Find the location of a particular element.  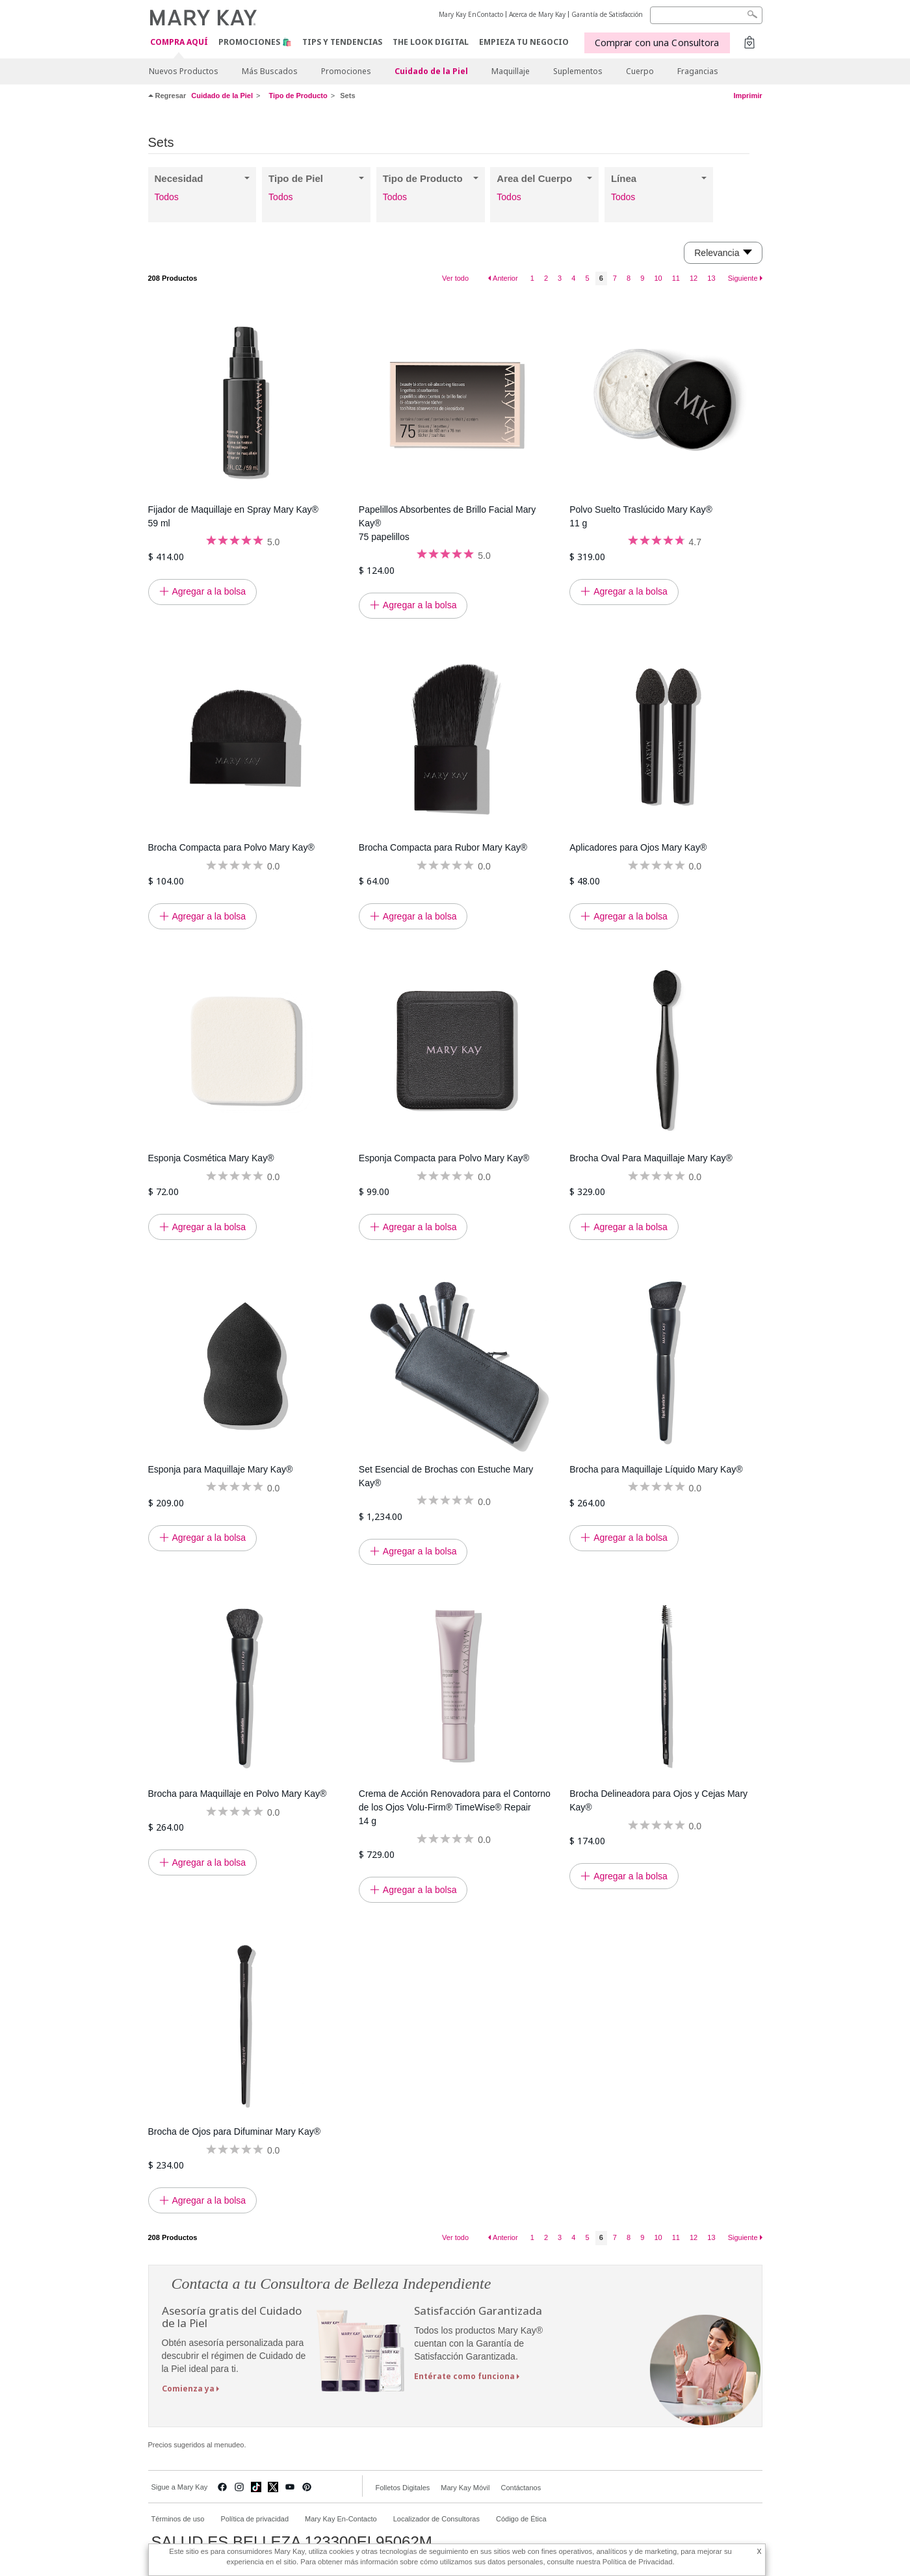

10 is located at coordinates (658, 278).